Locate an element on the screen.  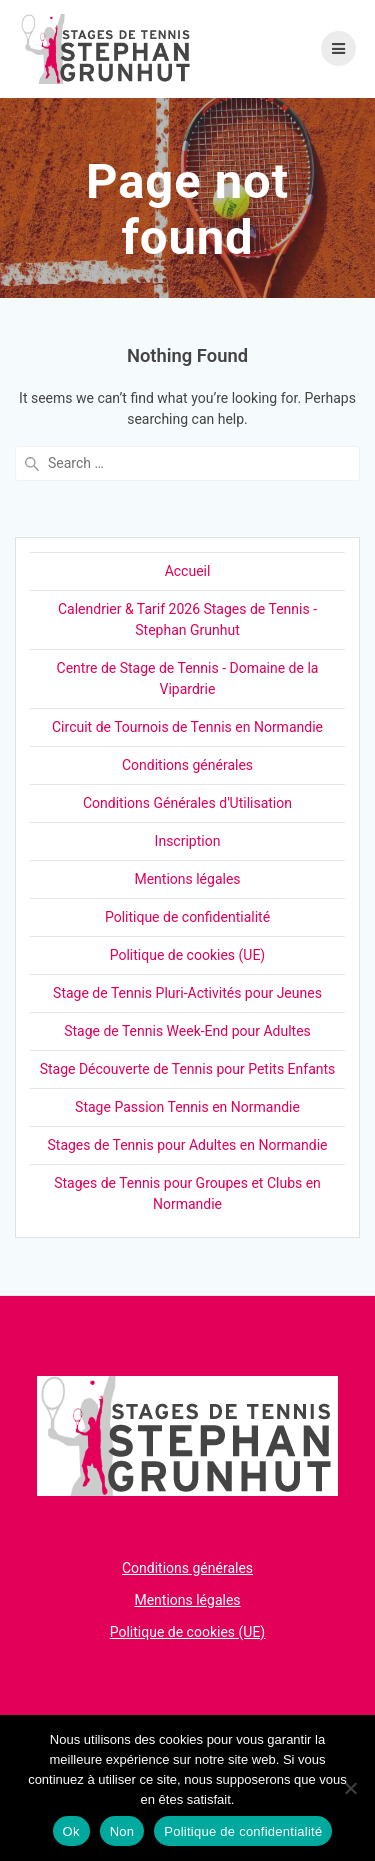
Mentions légales is located at coordinates (187, 879).